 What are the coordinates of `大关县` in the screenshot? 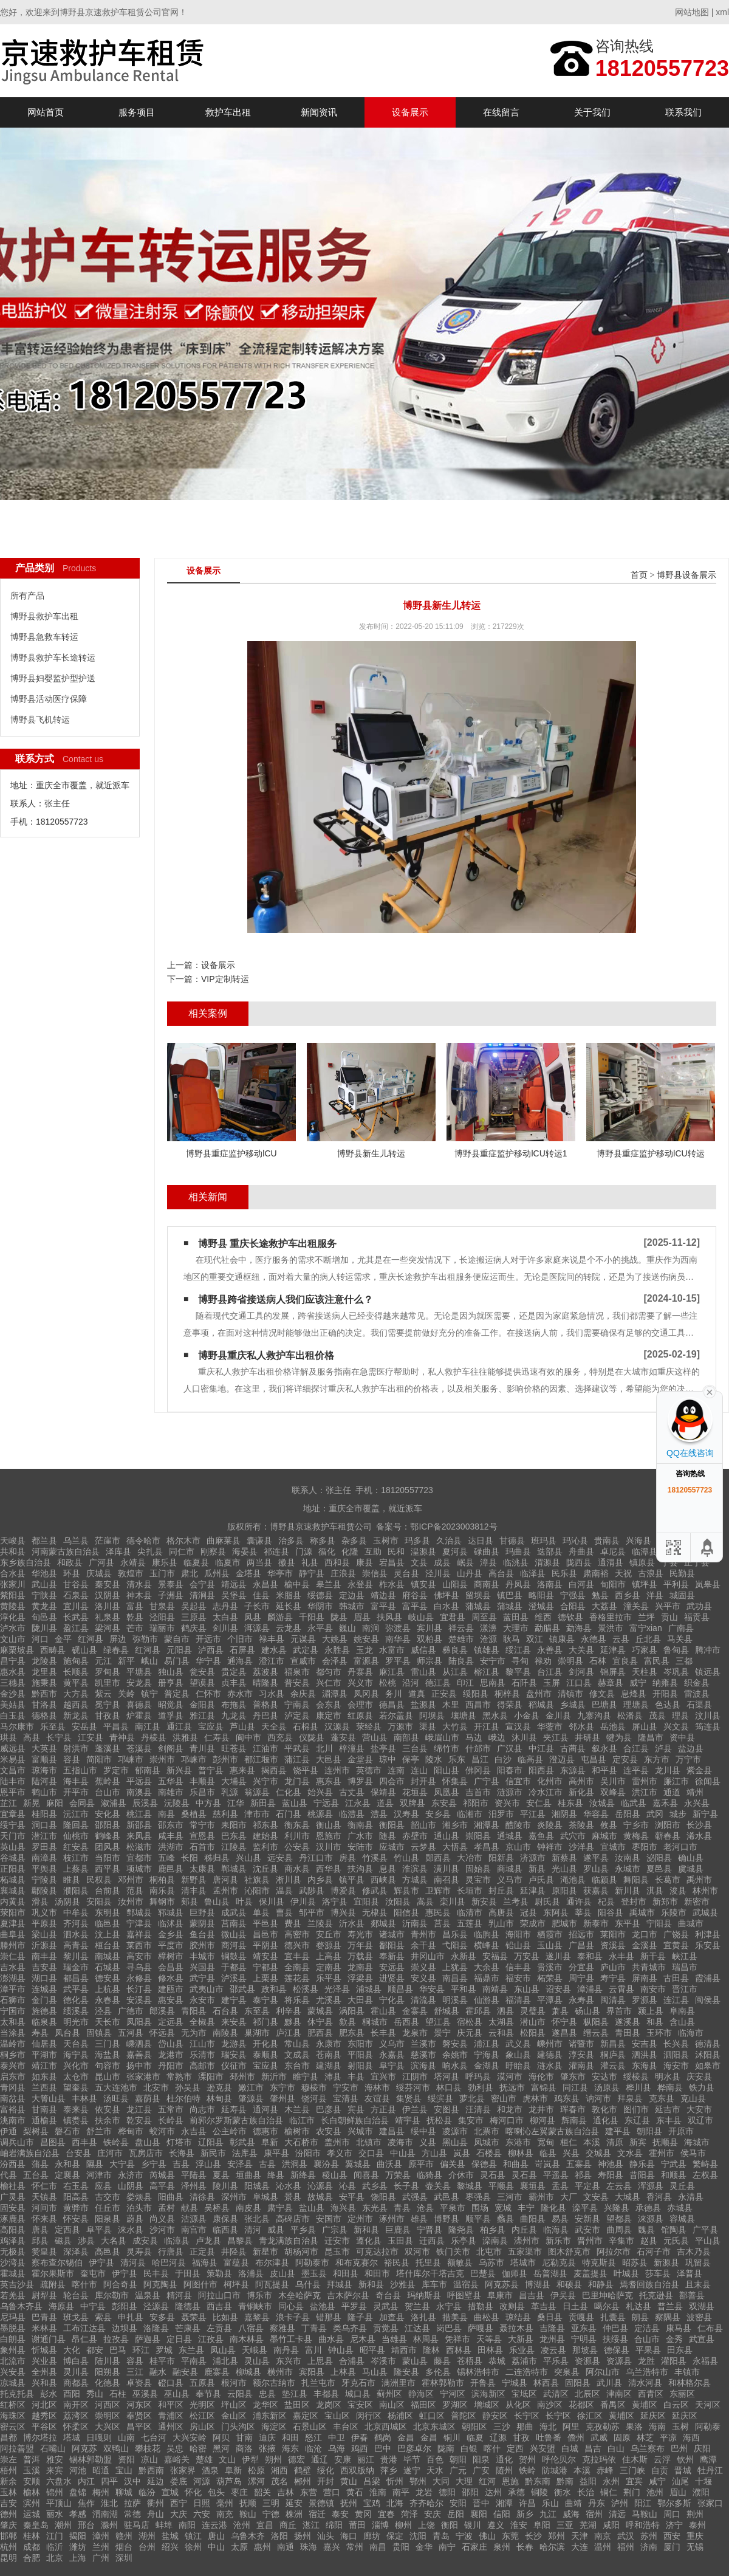 It's located at (581, 1650).